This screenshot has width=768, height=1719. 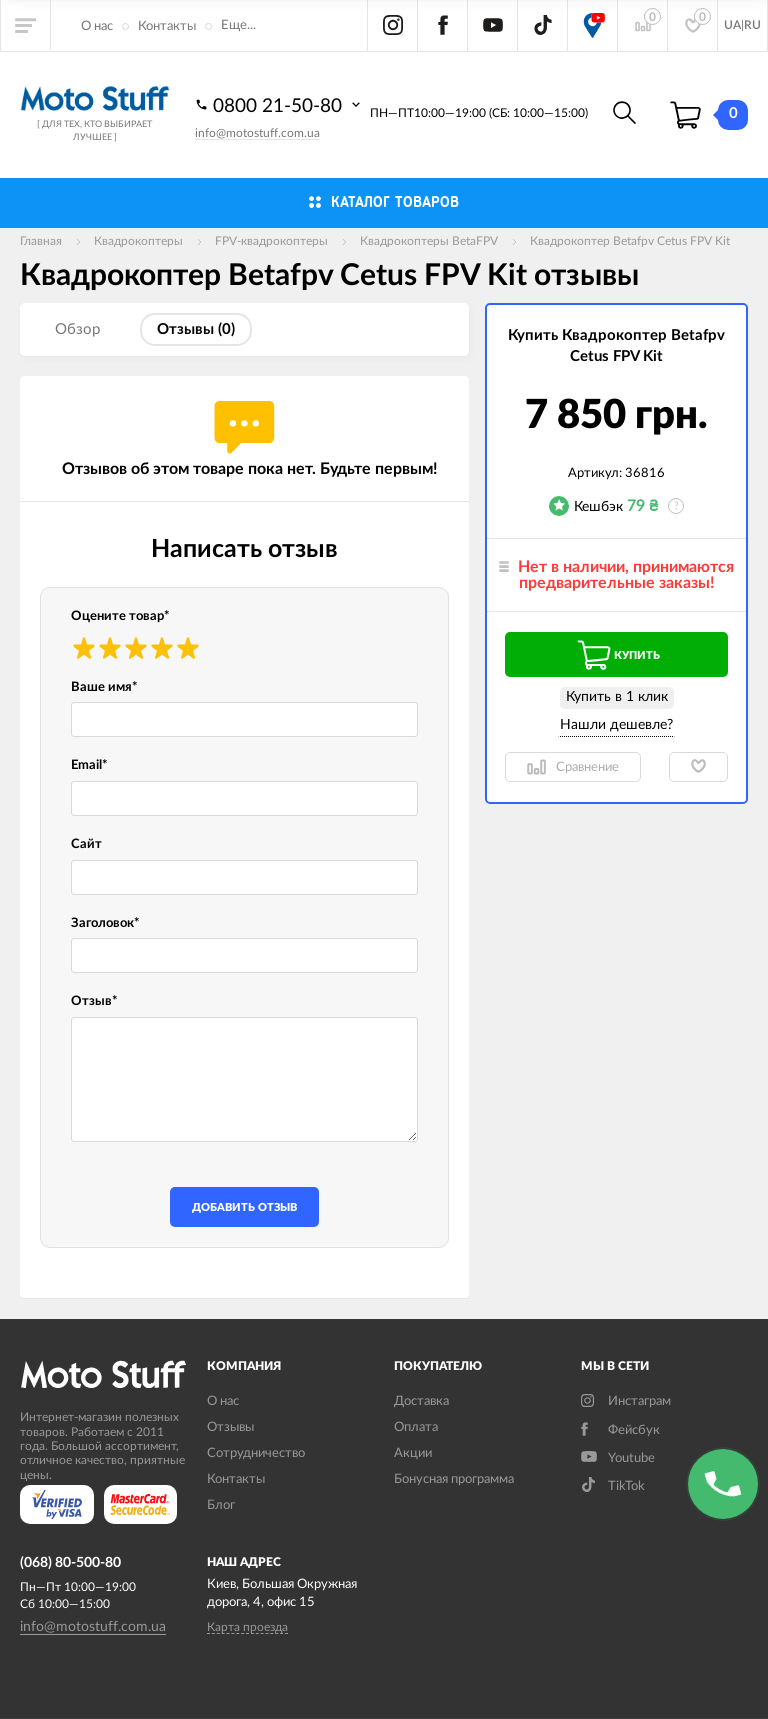 I want to click on Отзывы, so click(x=230, y=1427).